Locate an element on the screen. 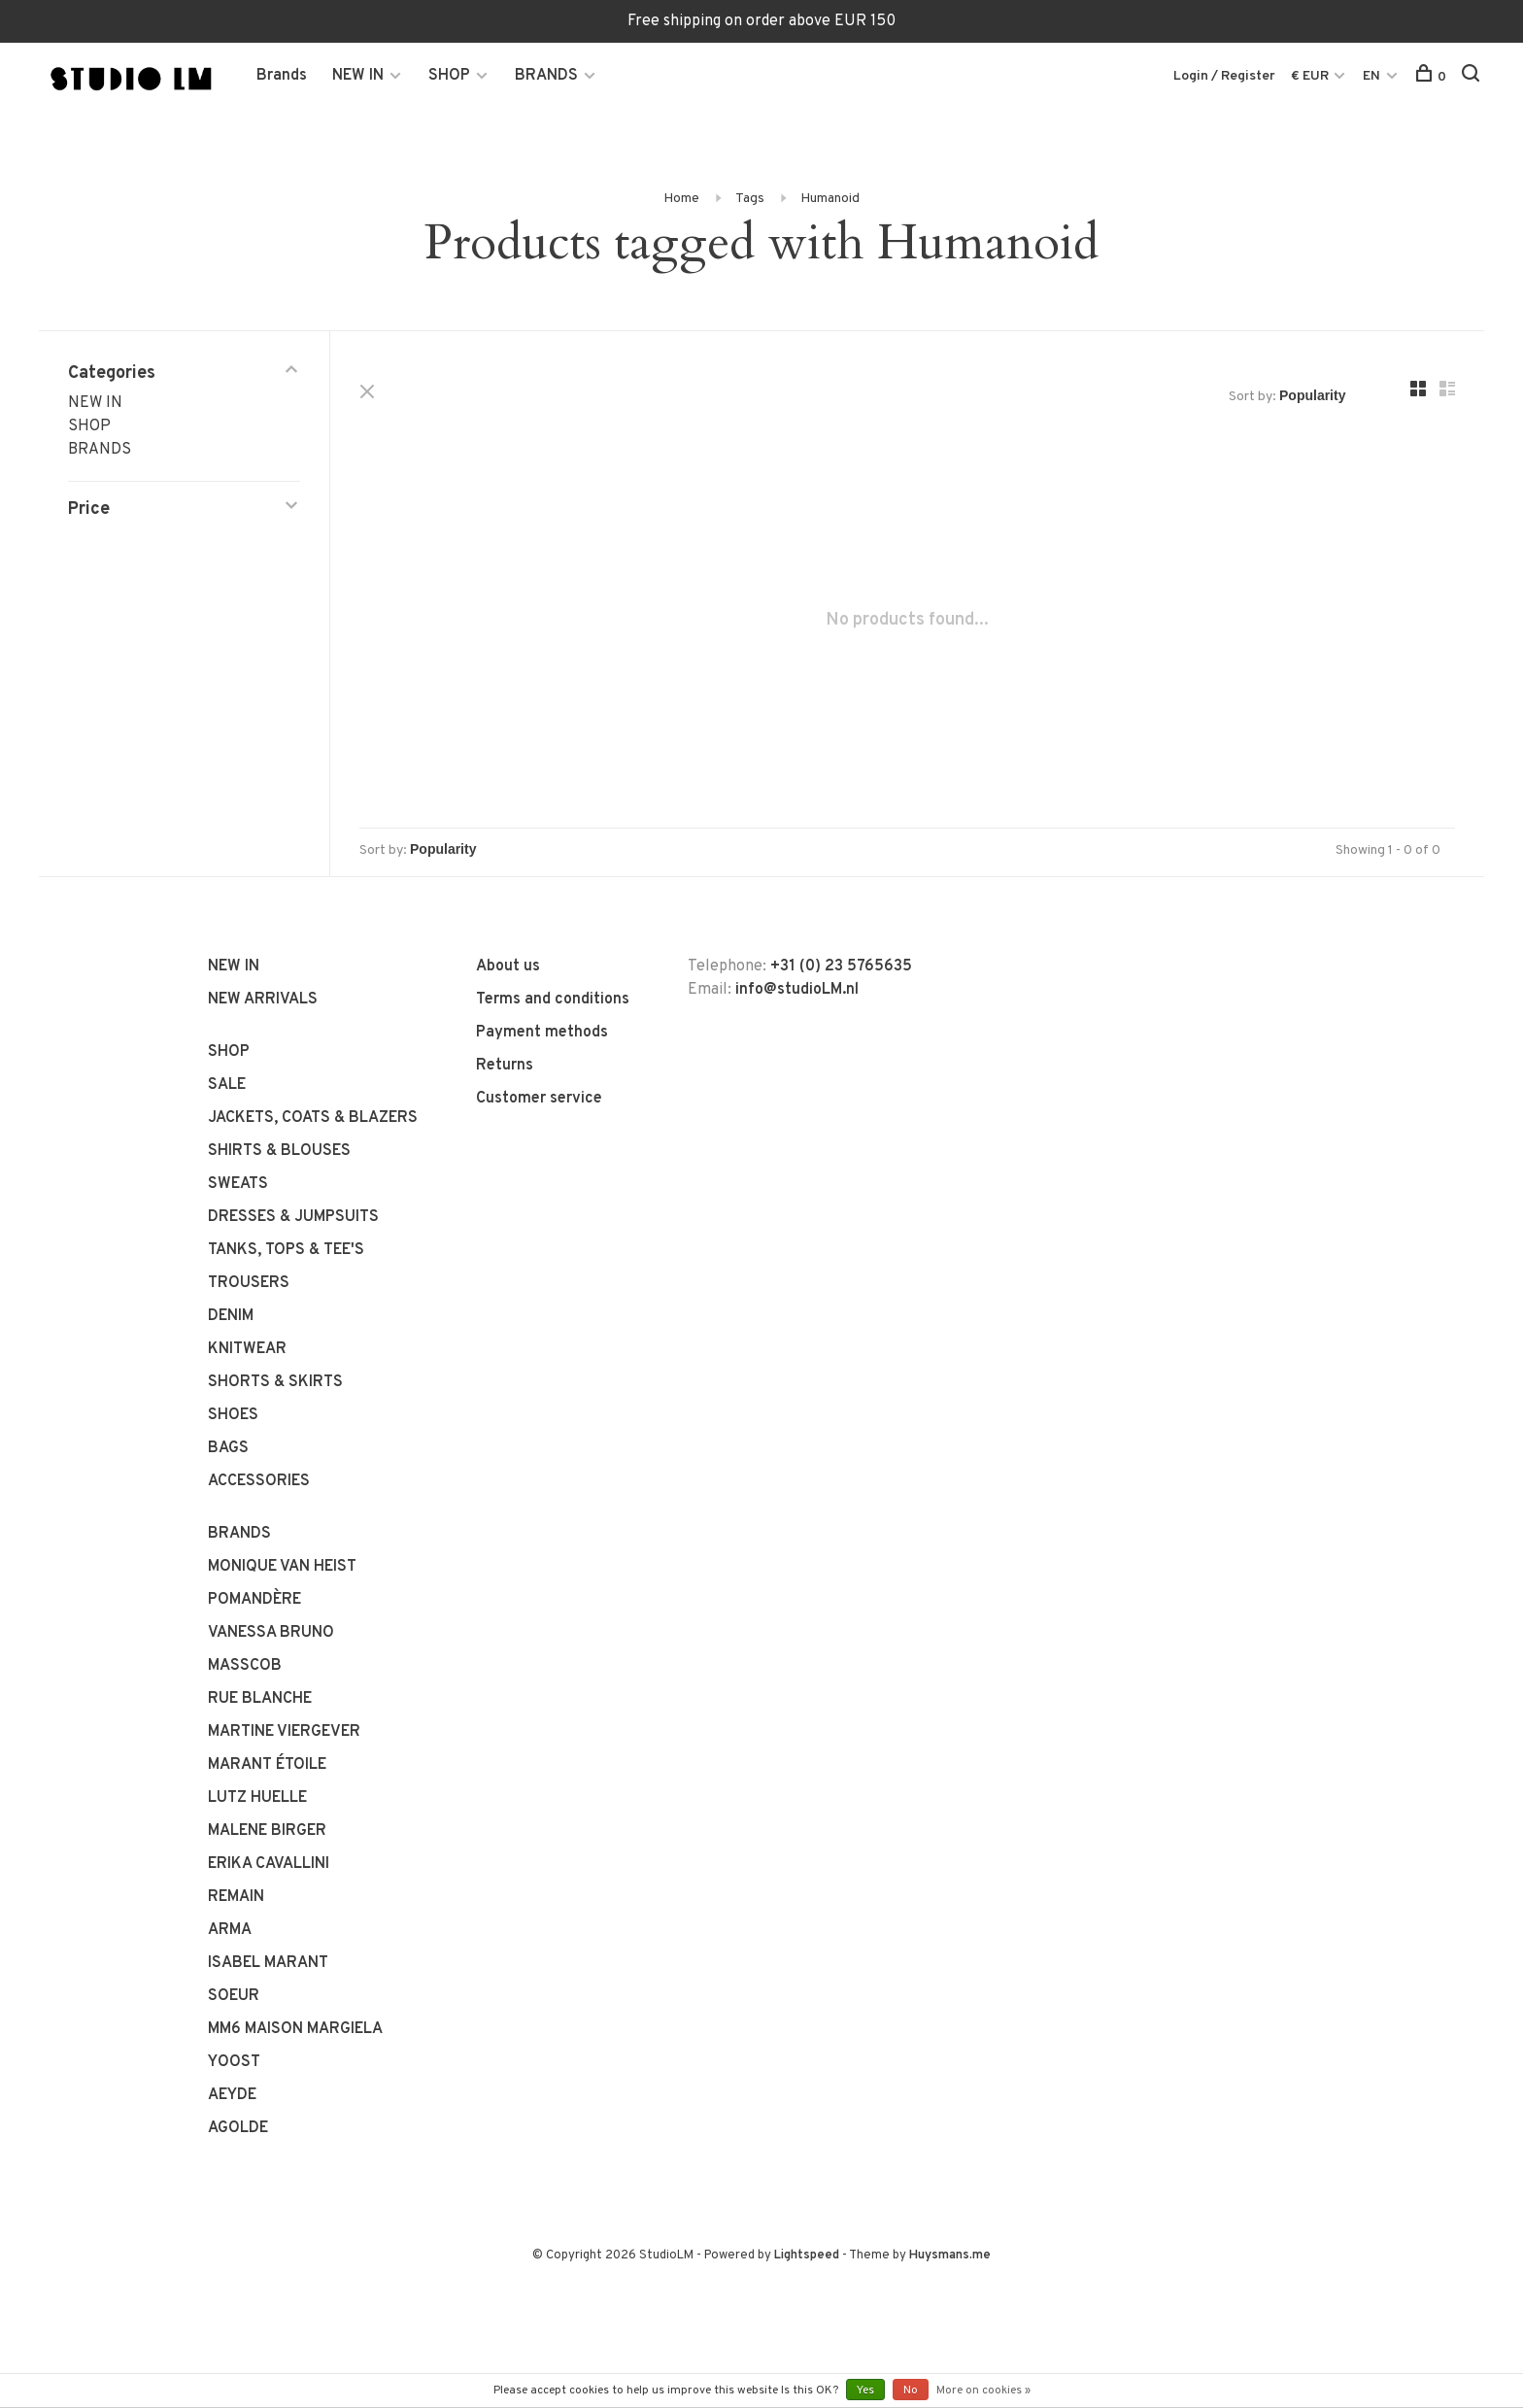  AGOLDE is located at coordinates (238, 2128).